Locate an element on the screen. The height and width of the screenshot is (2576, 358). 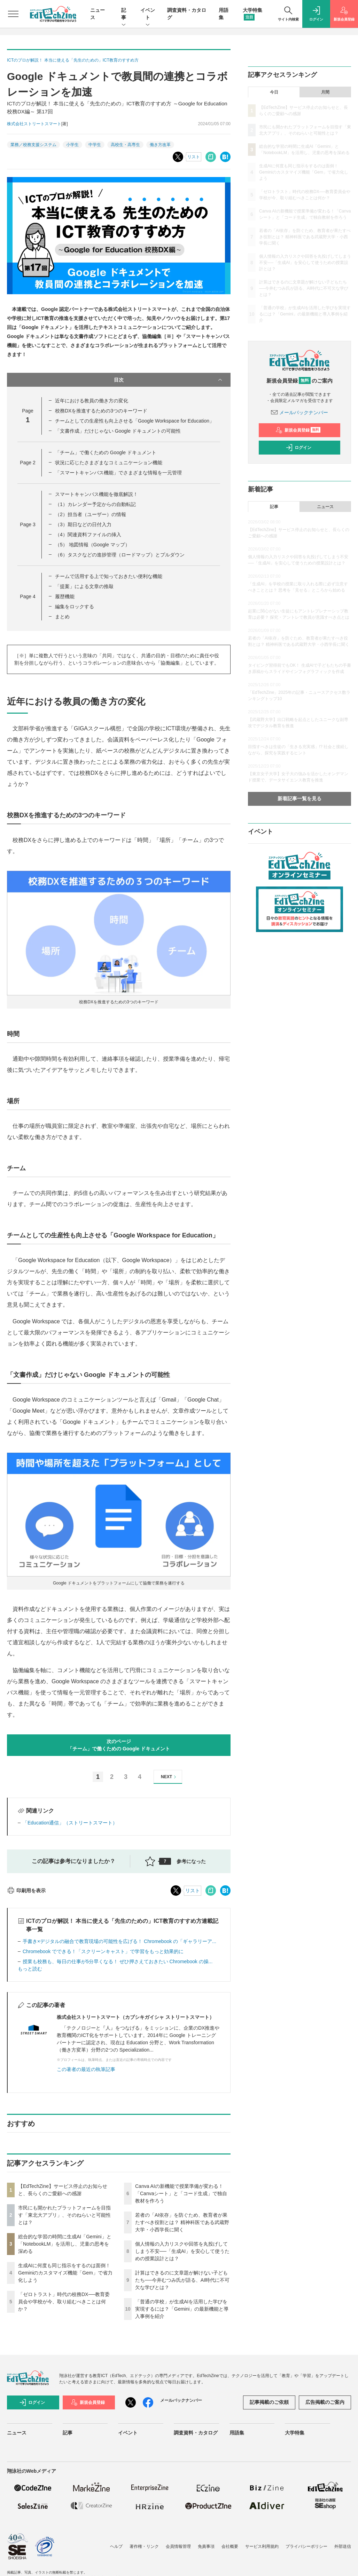
免責事項 is located at coordinates (206, 2546).